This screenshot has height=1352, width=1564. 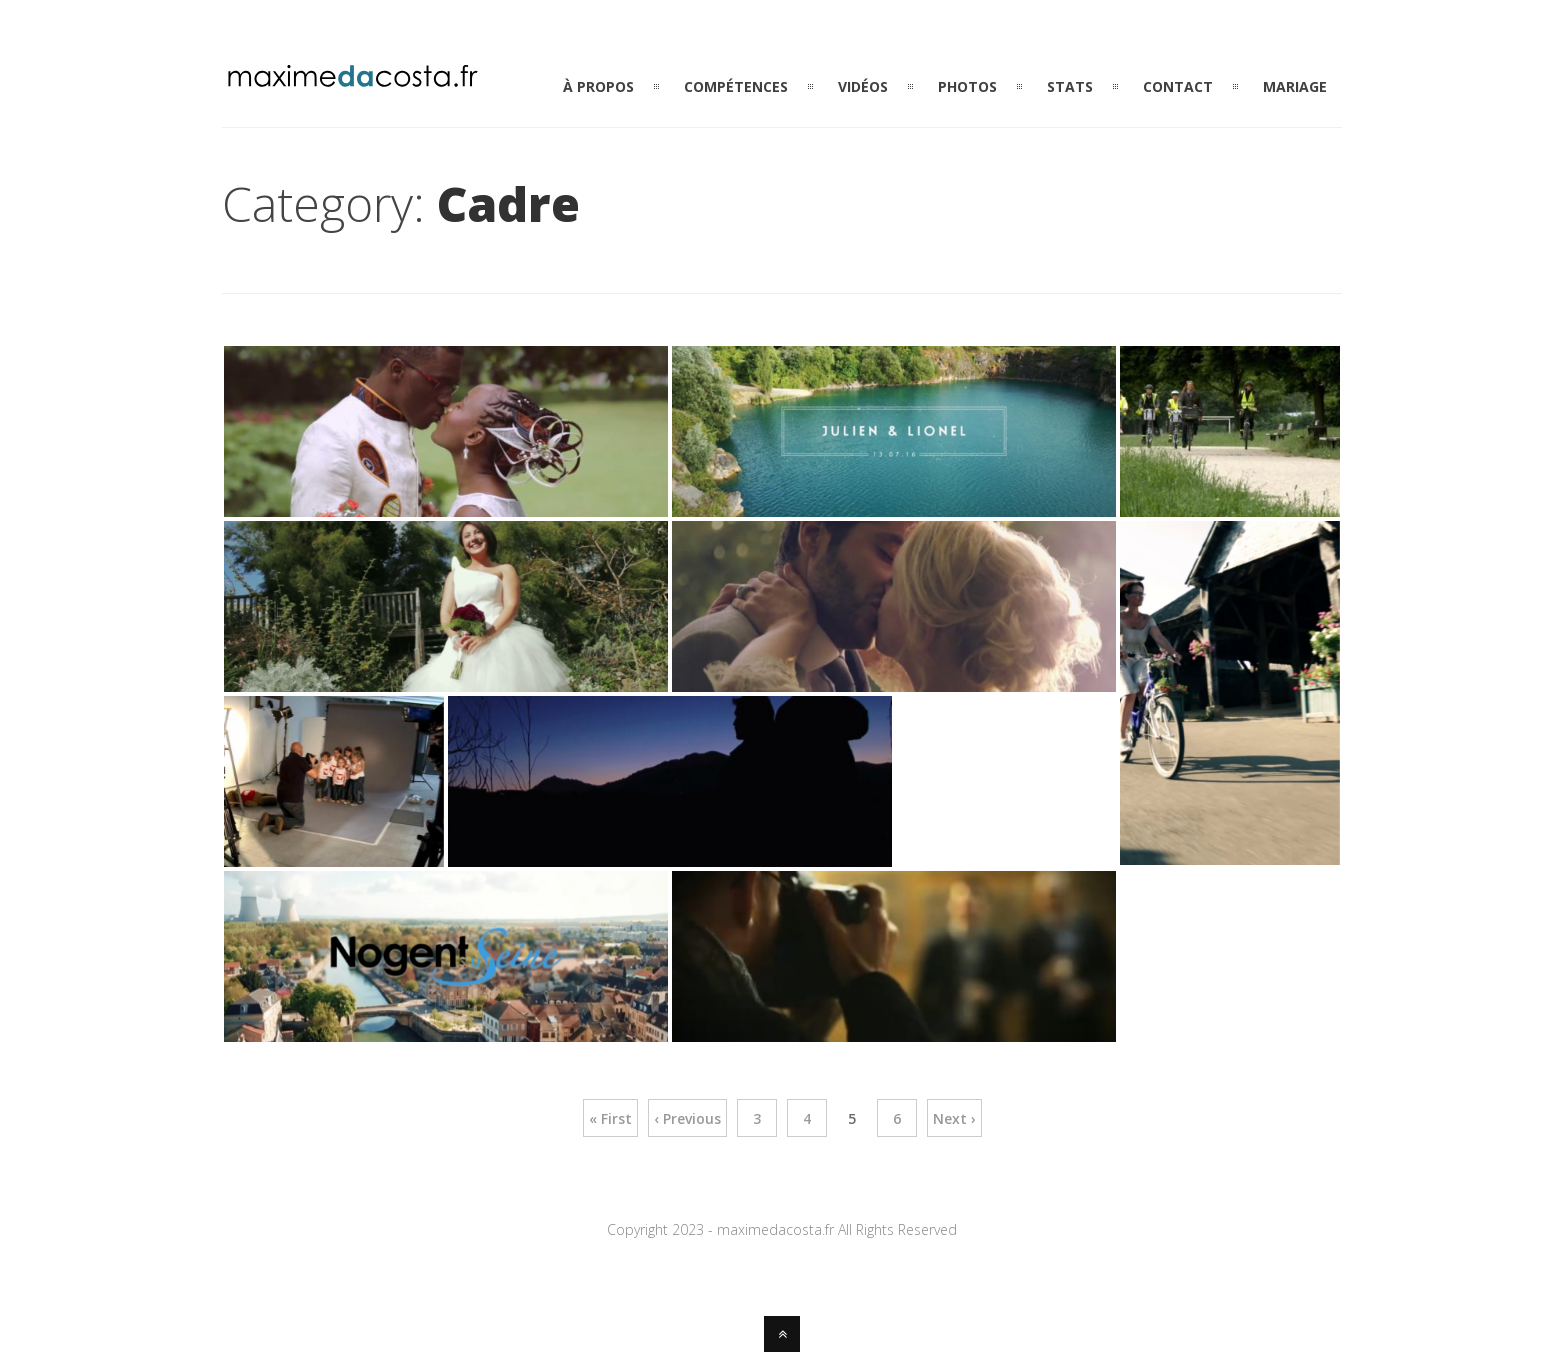 I want to click on ‹ Previous, so click(x=687, y=1118).